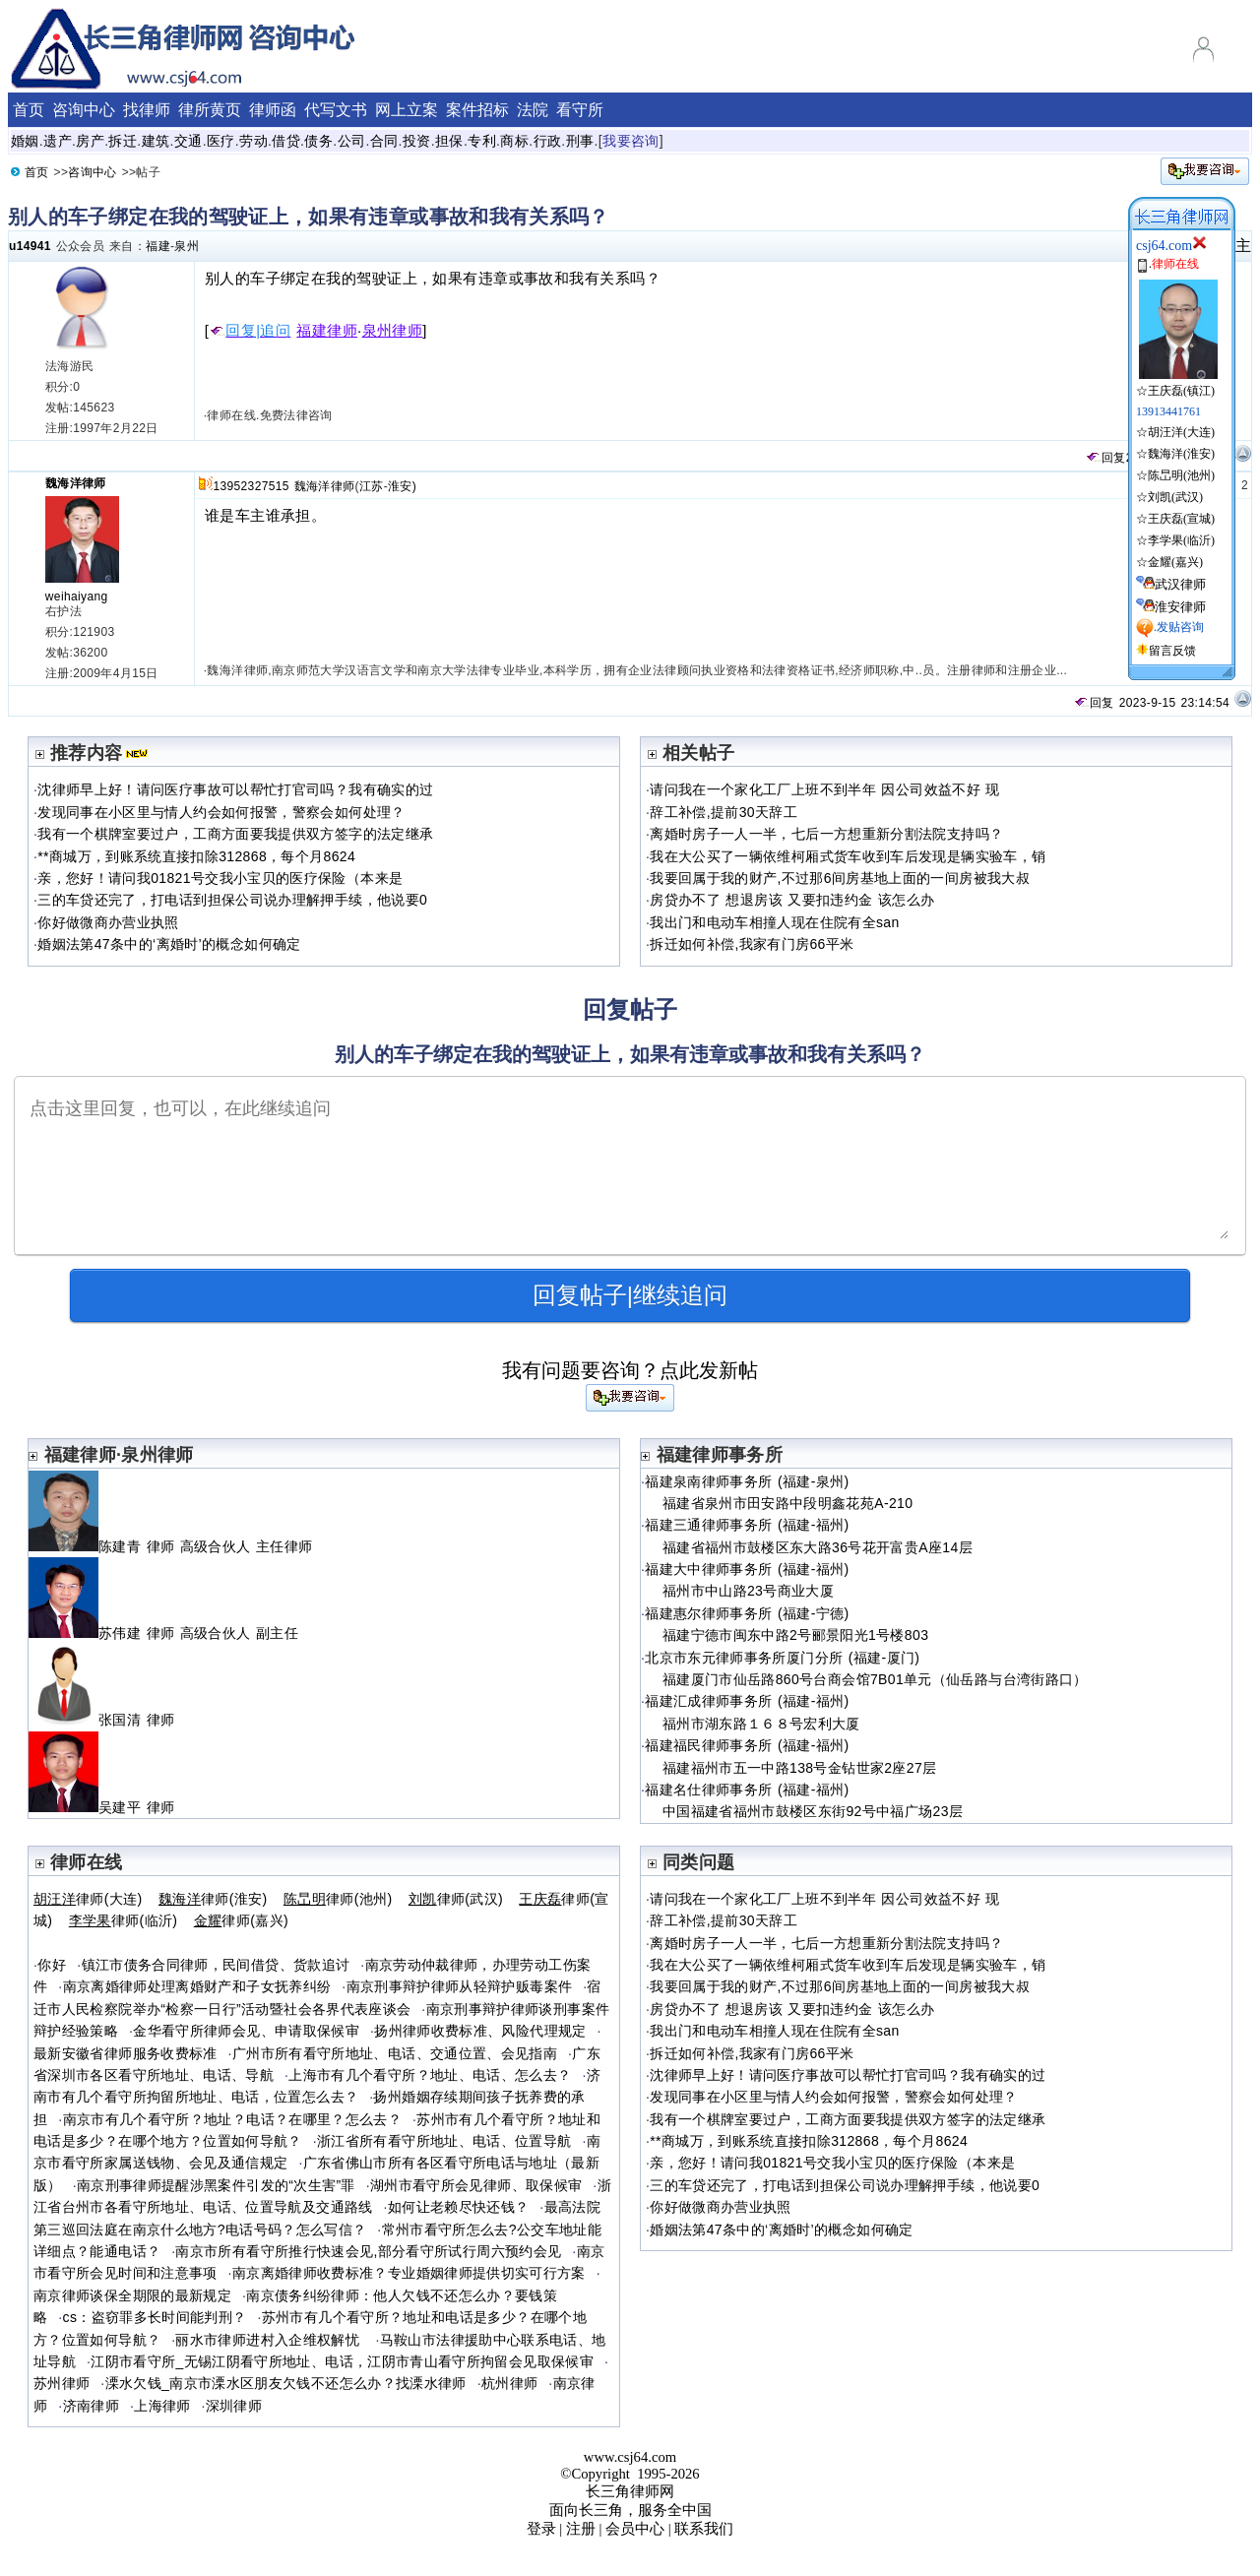 Image resolution: width=1260 pixels, height=2576 pixels. What do you see at coordinates (1180, 584) in the screenshot?
I see `武汉律师` at bounding box center [1180, 584].